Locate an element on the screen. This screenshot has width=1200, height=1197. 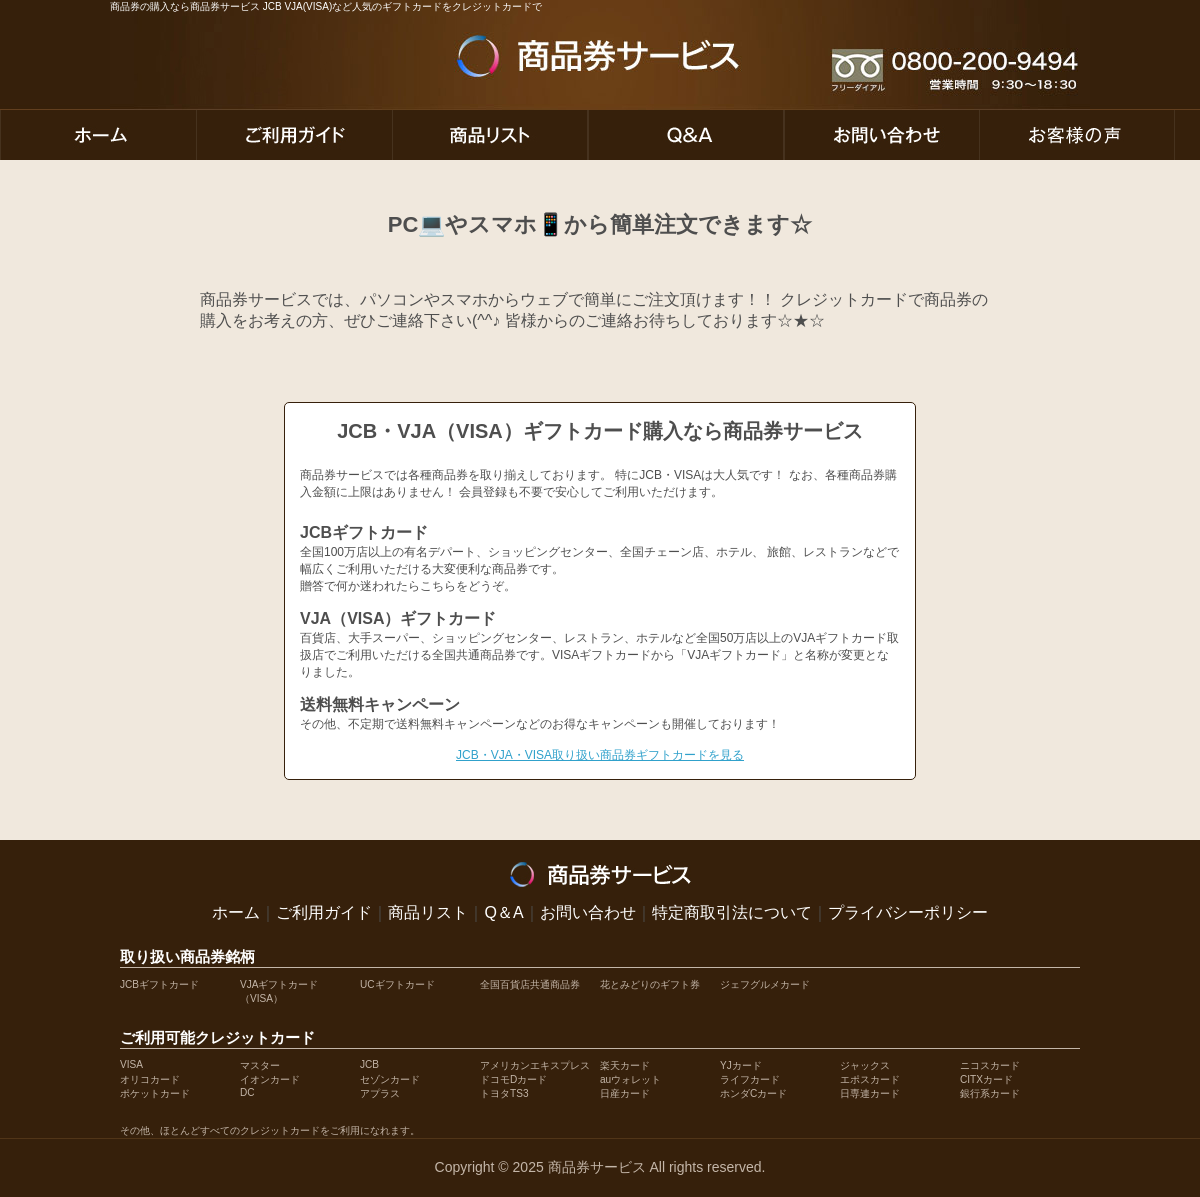
特定商取引法について is located at coordinates (732, 912).